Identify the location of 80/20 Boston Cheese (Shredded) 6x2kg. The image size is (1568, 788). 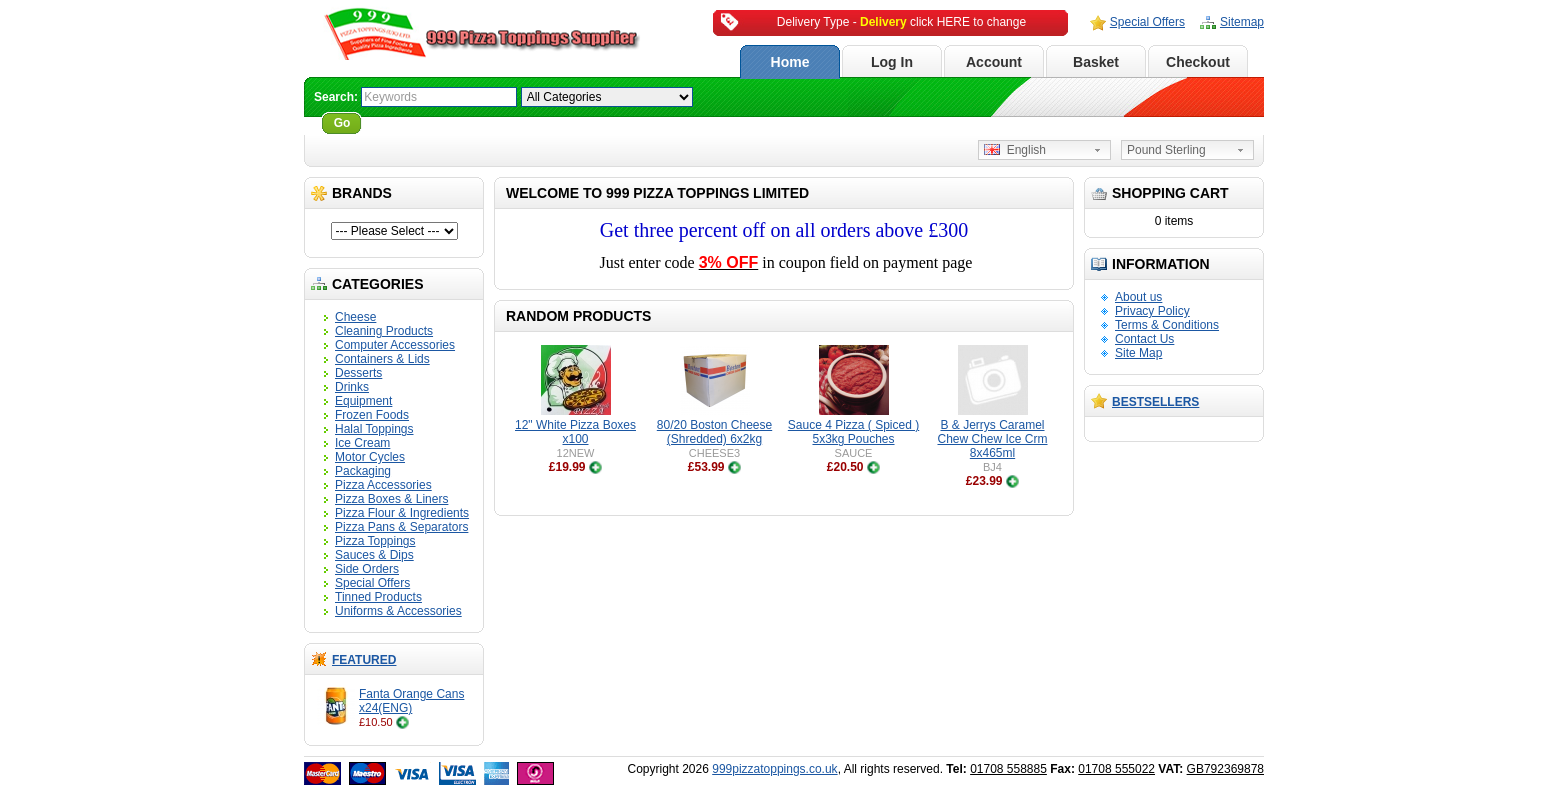
(714, 432).